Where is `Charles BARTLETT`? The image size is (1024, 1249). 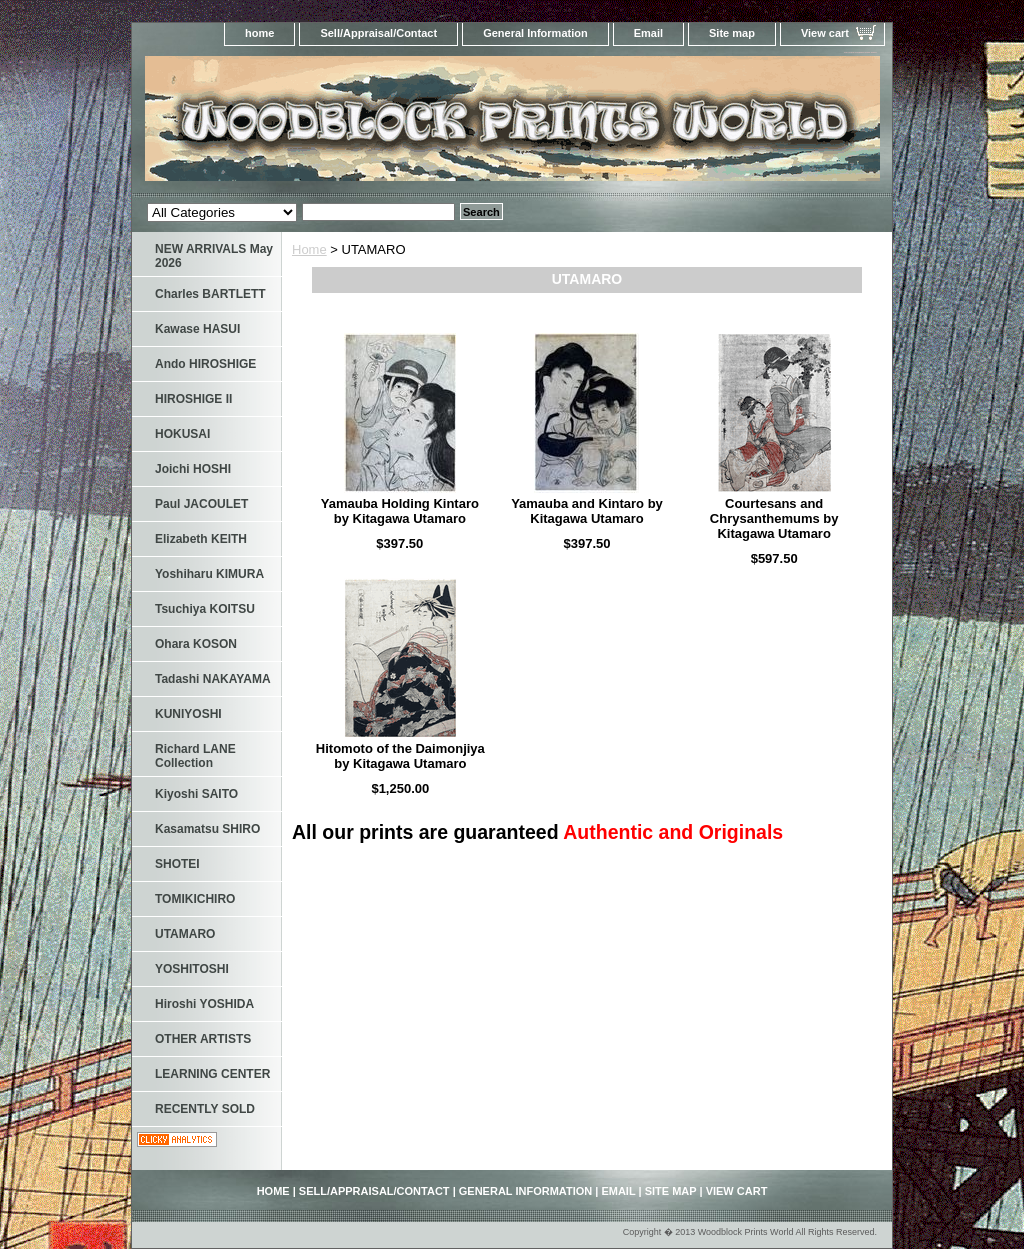 Charles BARTLETT is located at coordinates (210, 294).